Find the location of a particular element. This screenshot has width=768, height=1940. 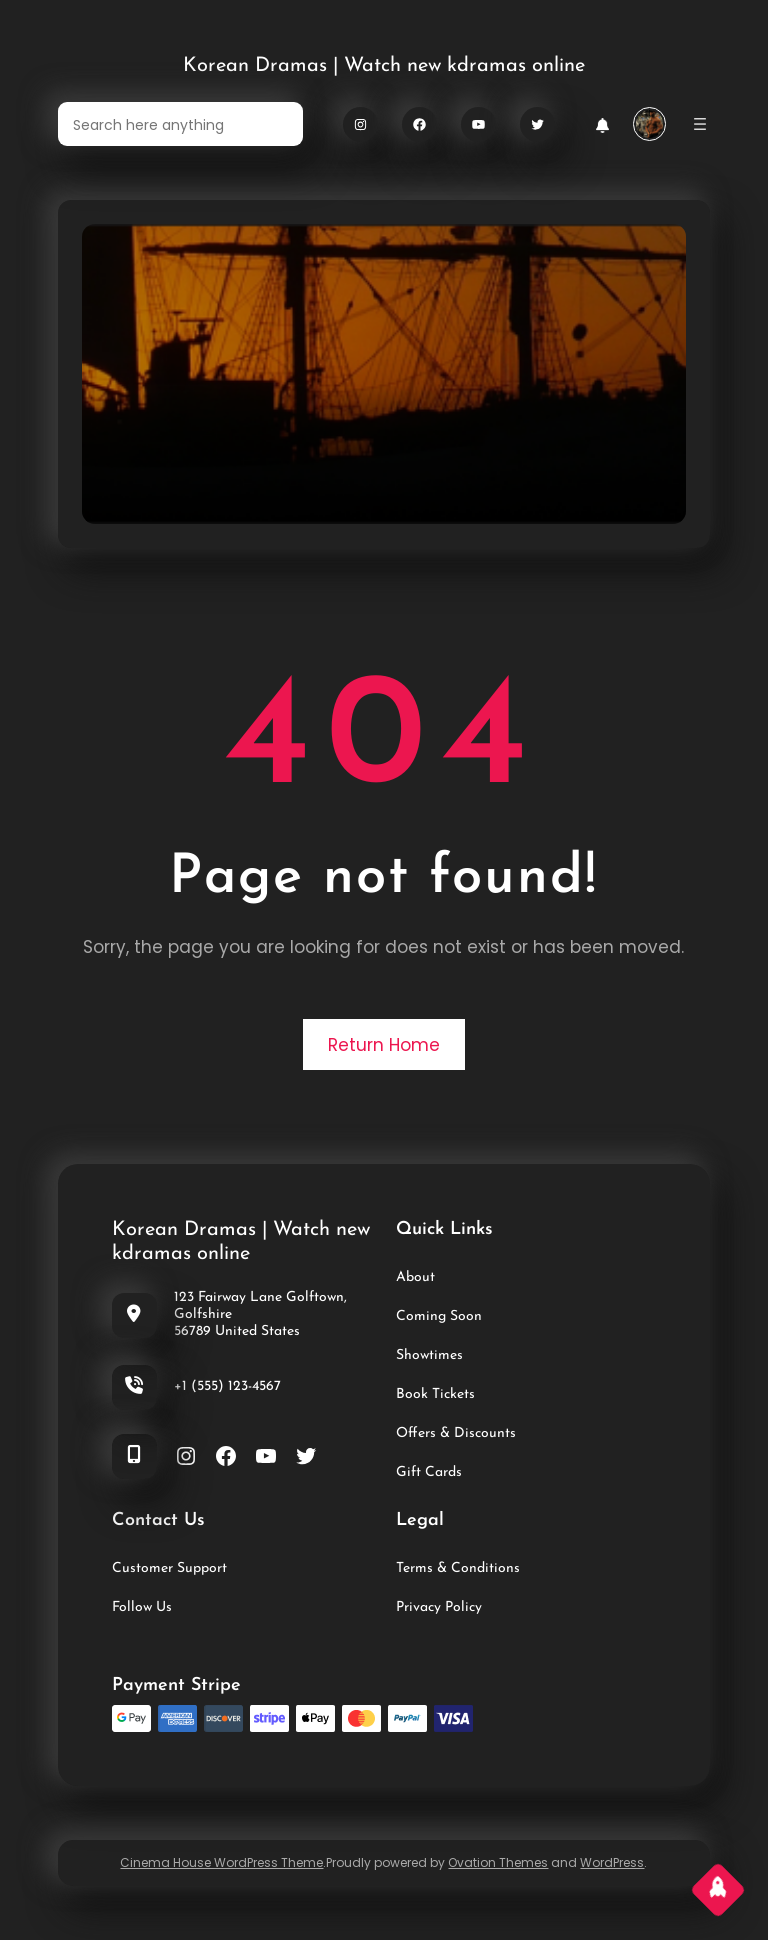

WordPress is located at coordinates (612, 1862).